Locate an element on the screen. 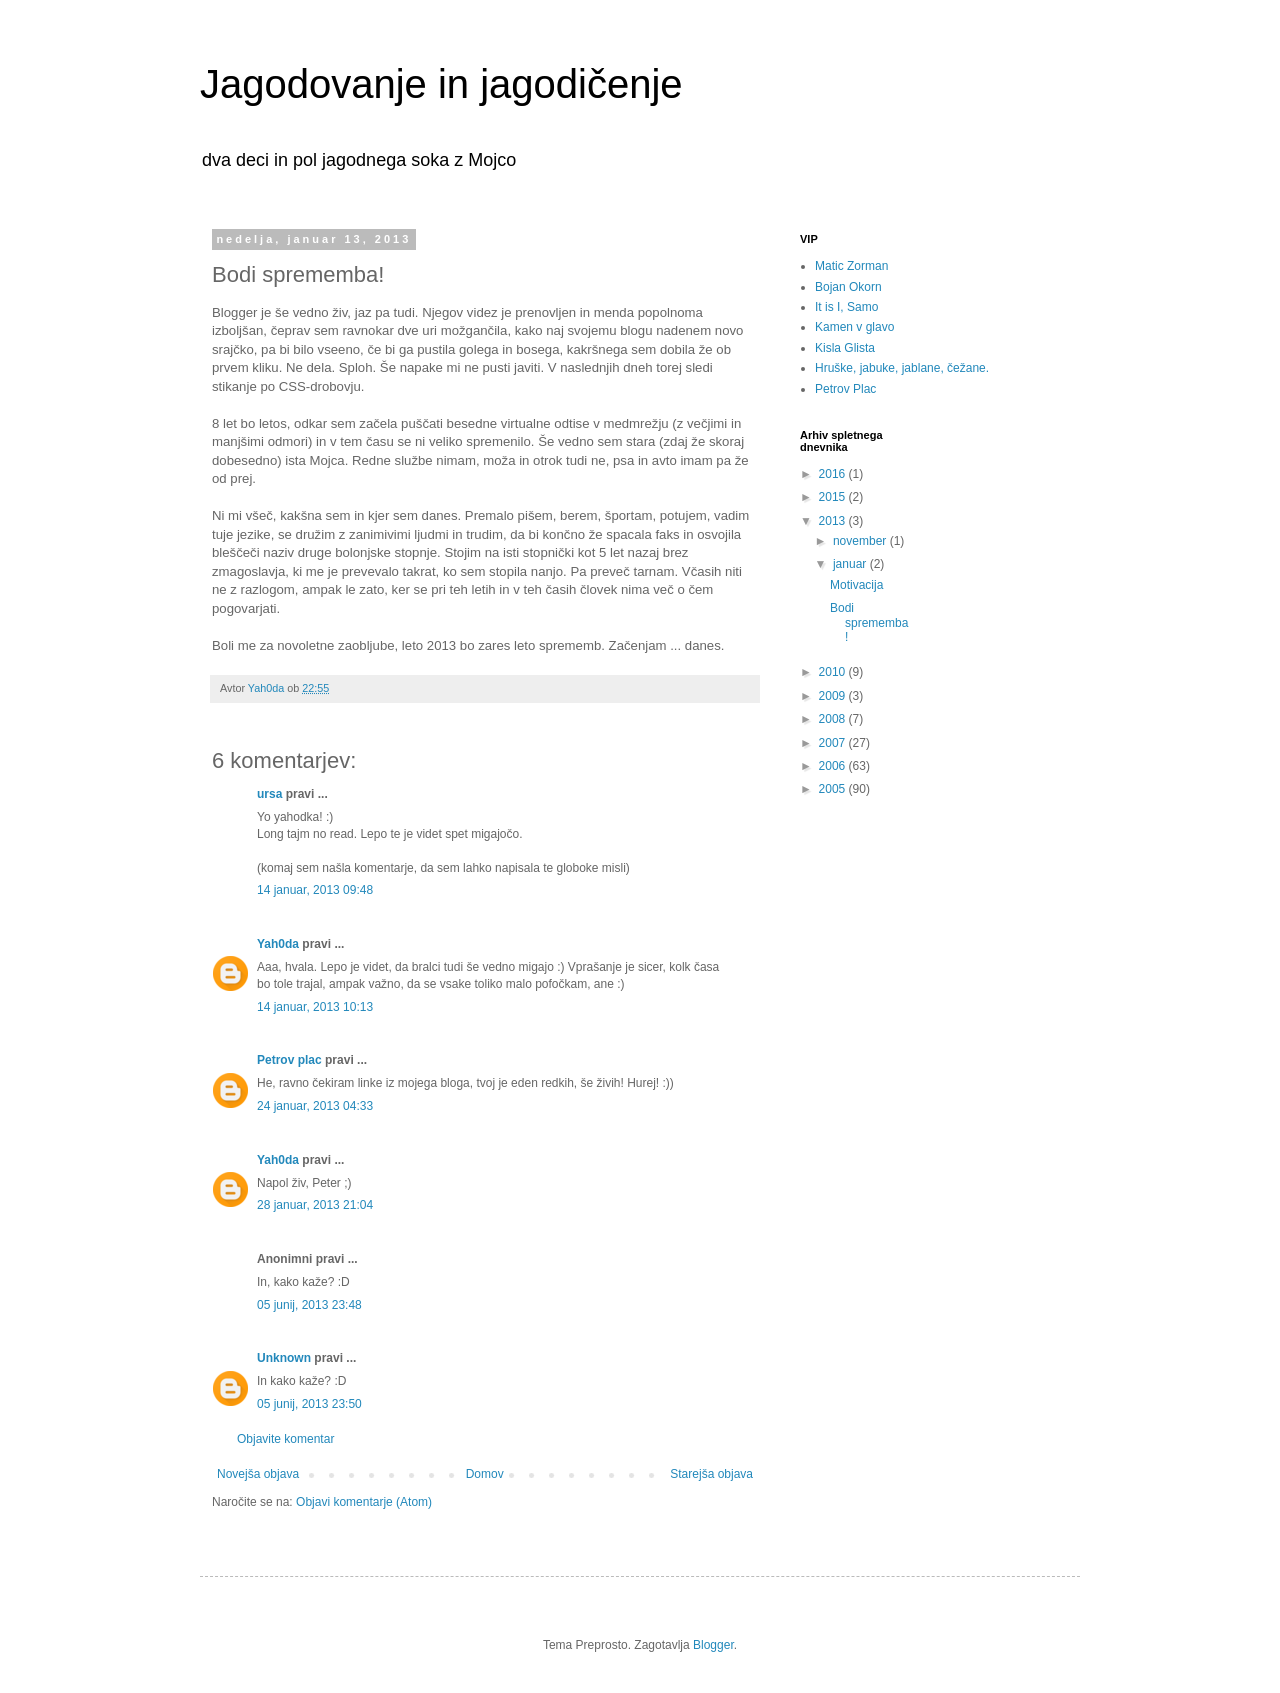 This screenshot has height=1693, width=1280. It is I, Samo is located at coordinates (846, 307).